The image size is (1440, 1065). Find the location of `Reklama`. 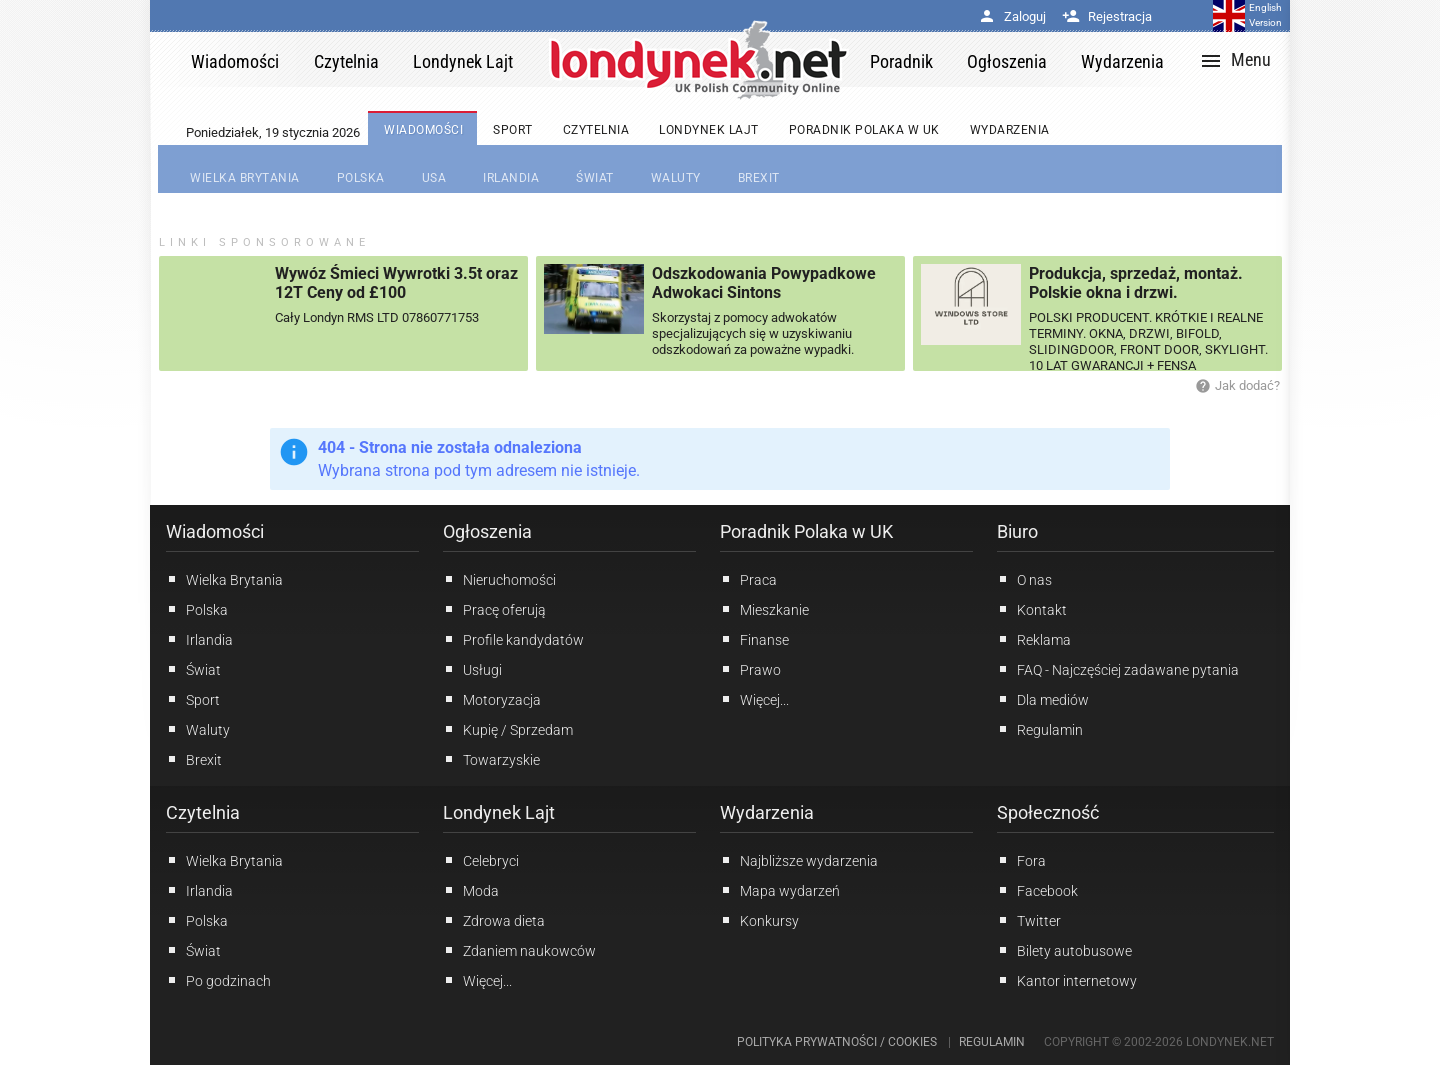

Reklama is located at coordinates (1034, 639).